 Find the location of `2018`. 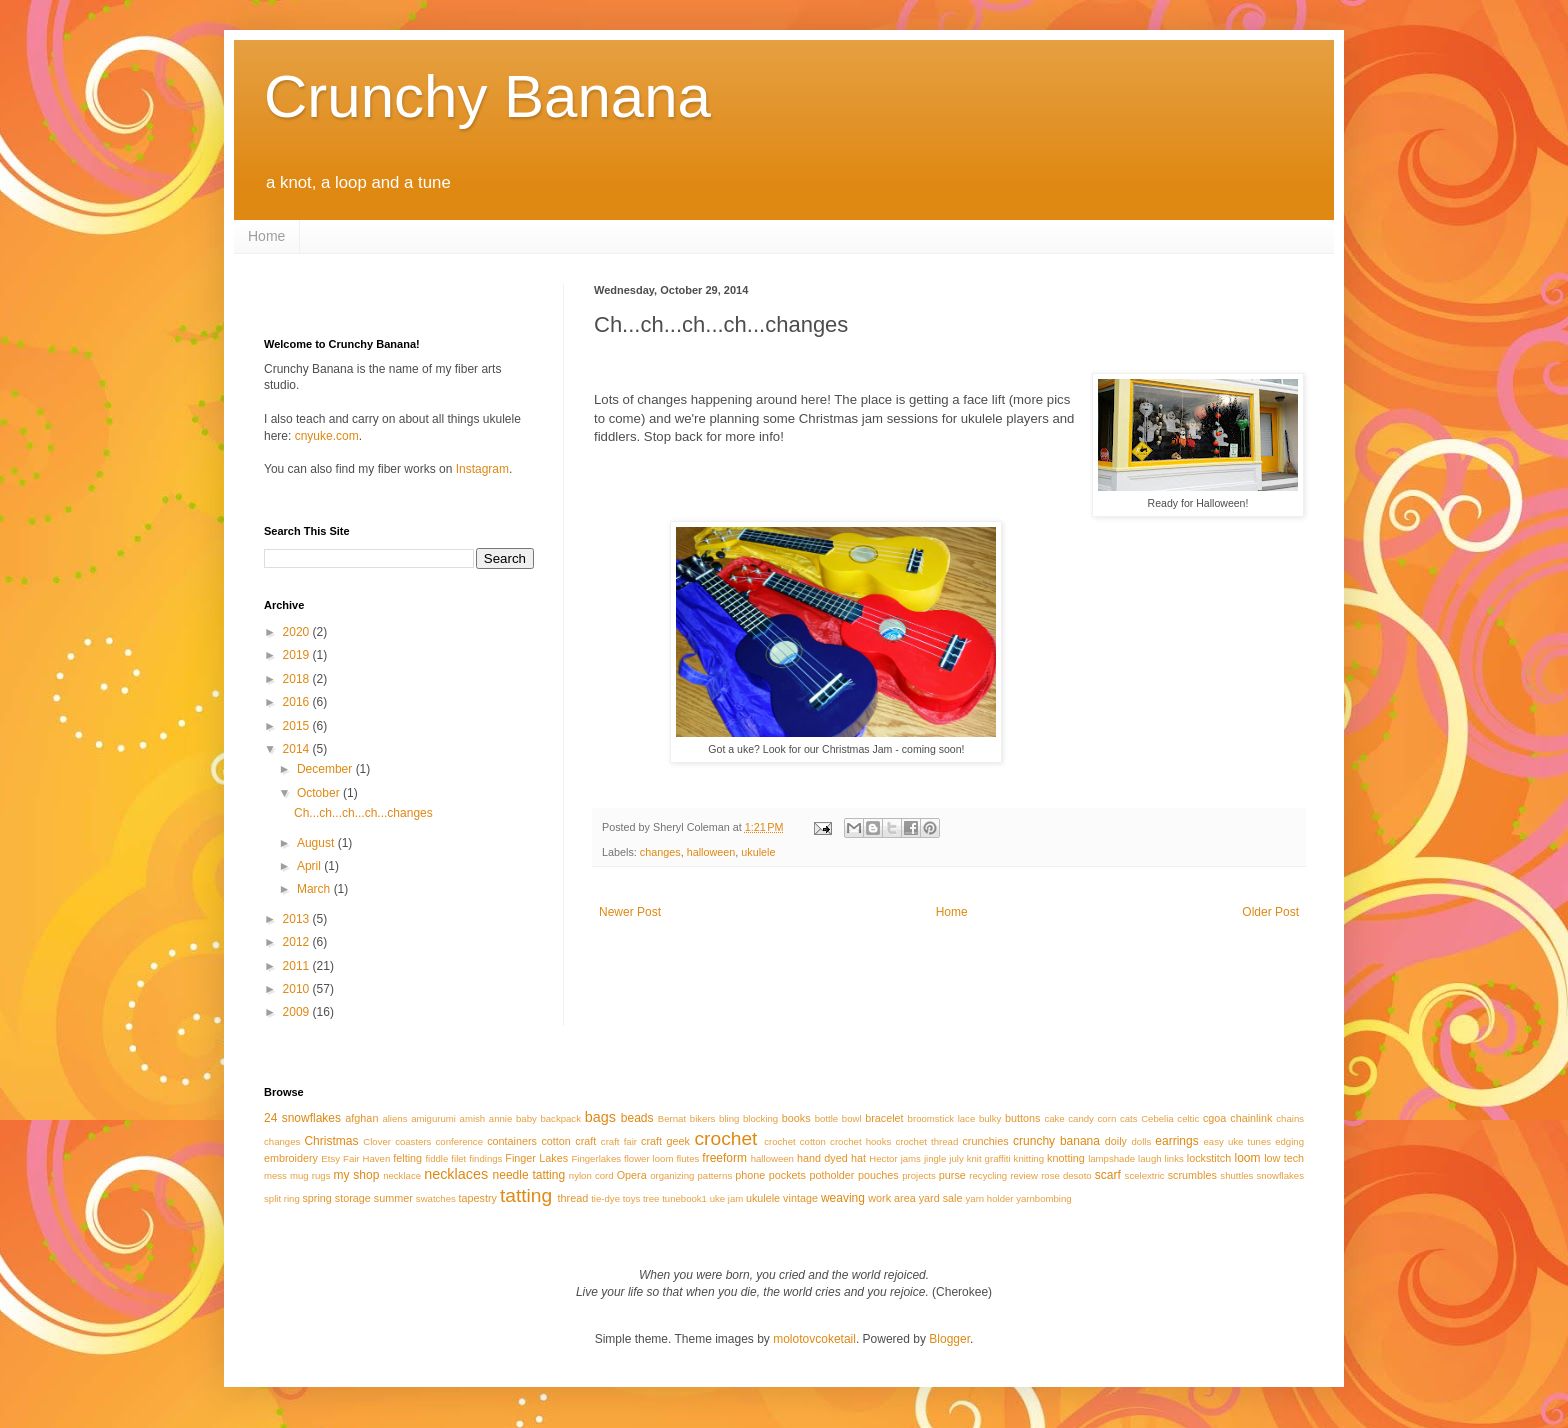

2018 is located at coordinates (298, 679).